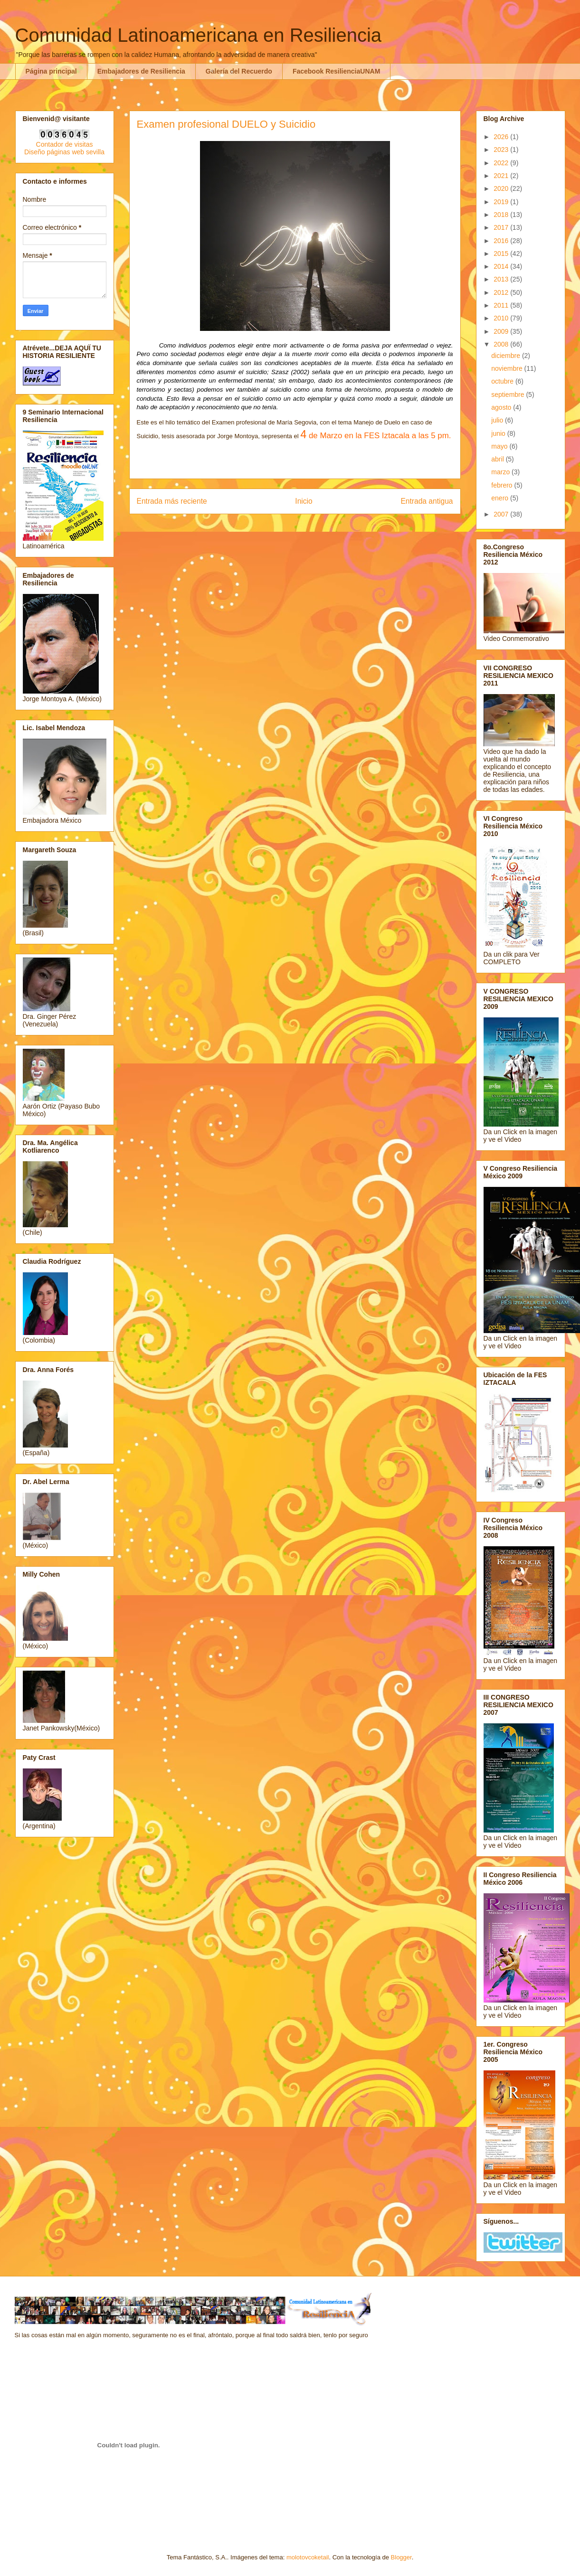 The image size is (580, 2576). What do you see at coordinates (498, 420) in the screenshot?
I see `julio` at bounding box center [498, 420].